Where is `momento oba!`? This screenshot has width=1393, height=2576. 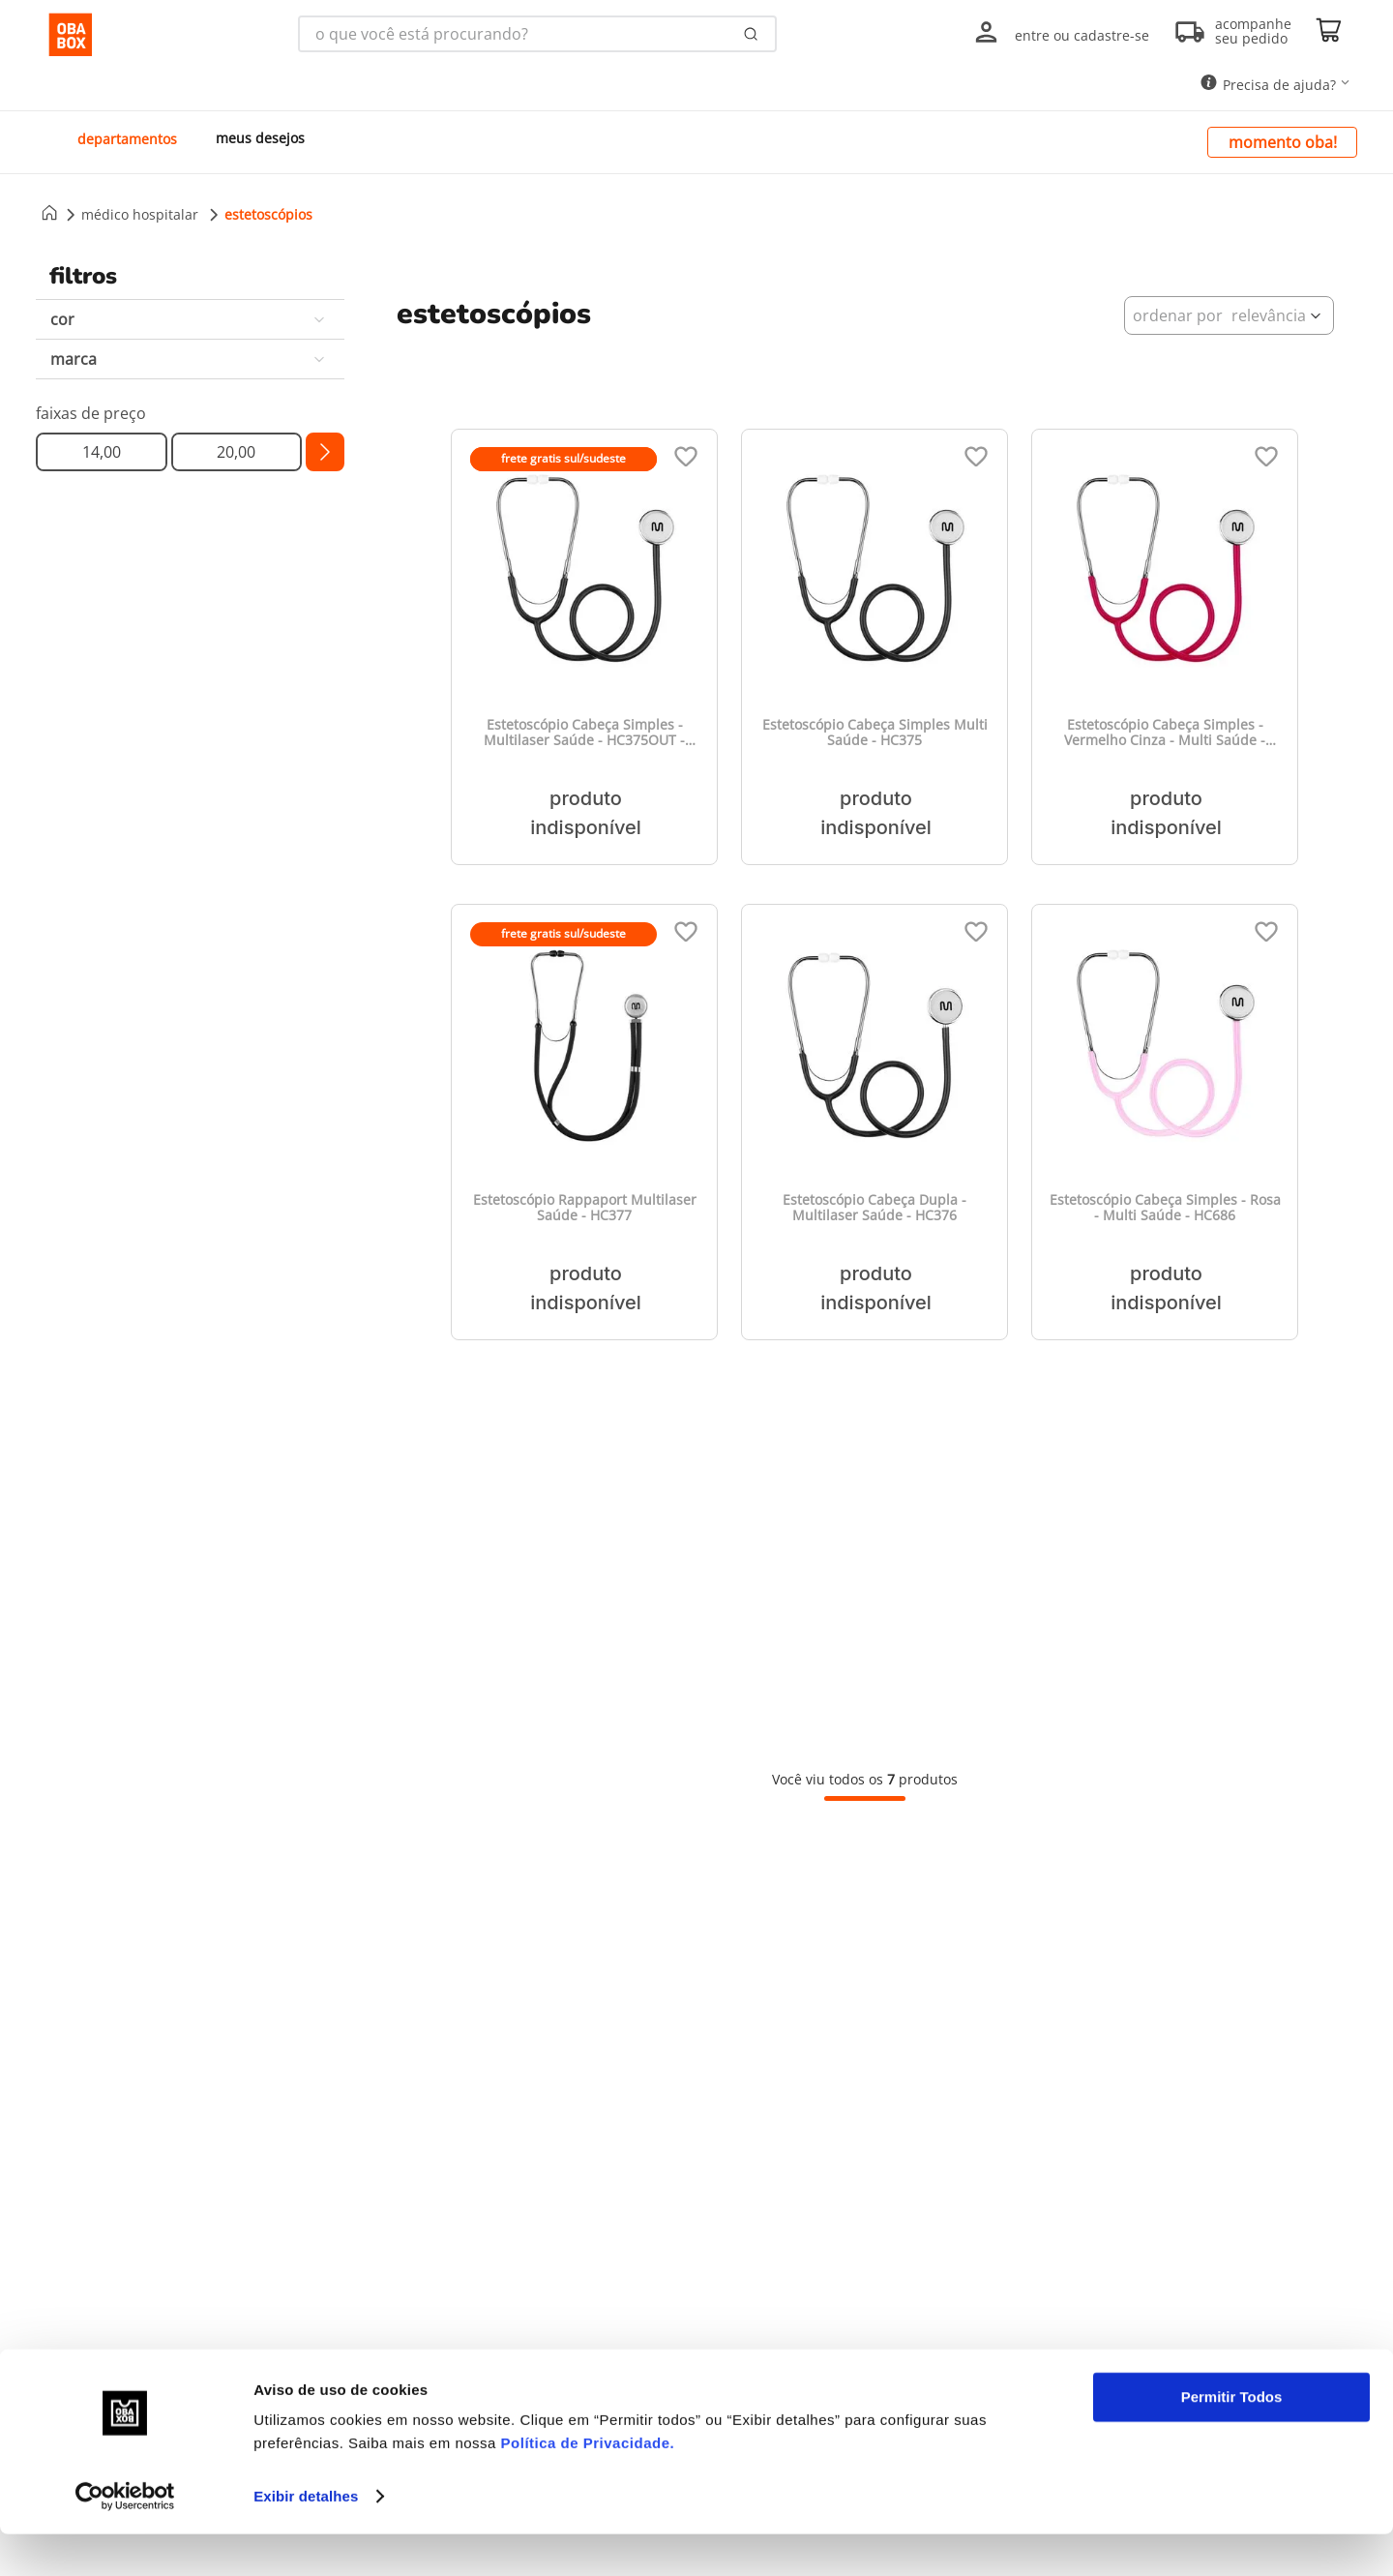
momento oba! is located at coordinates (1283, 142).